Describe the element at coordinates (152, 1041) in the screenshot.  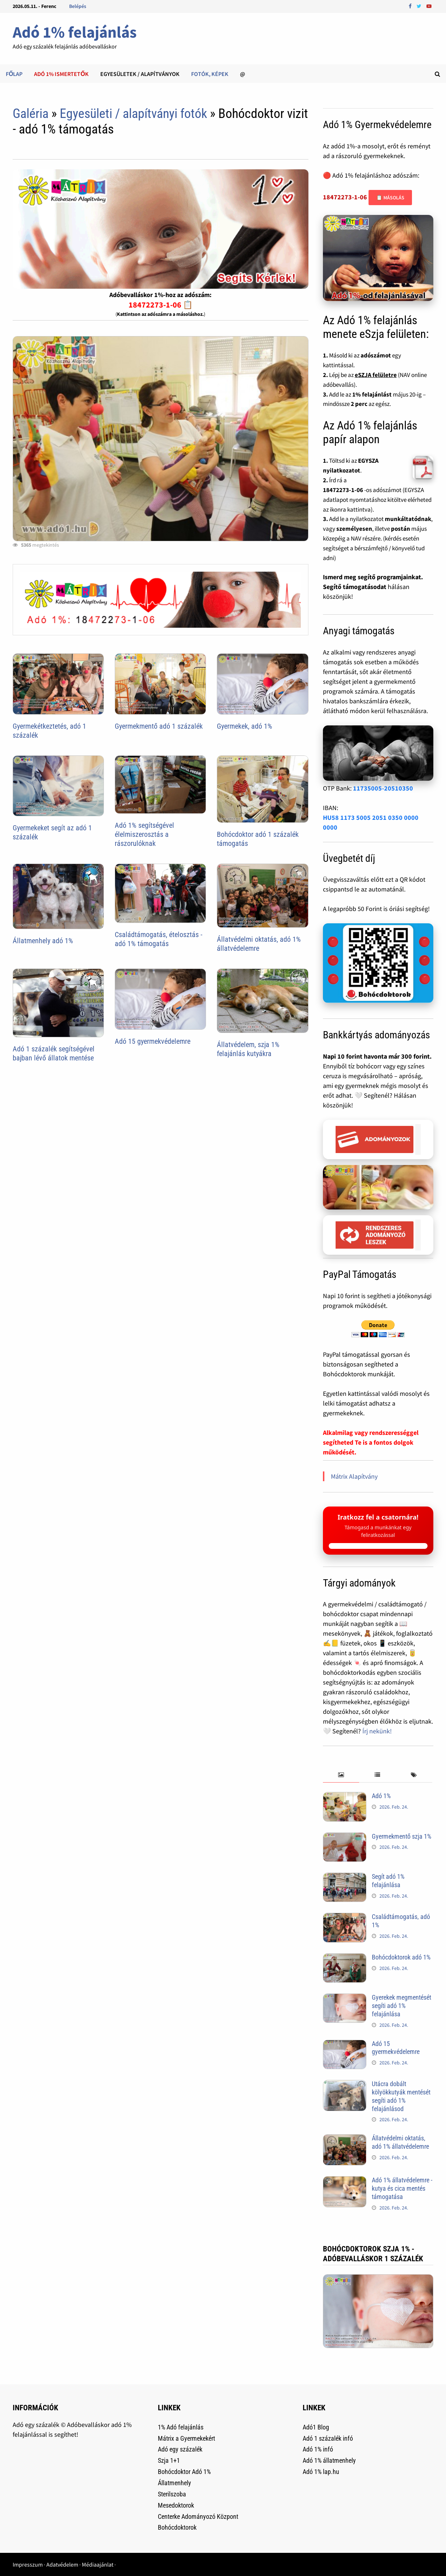
I see `Adó 15 gyermekvédelemre` at that location.